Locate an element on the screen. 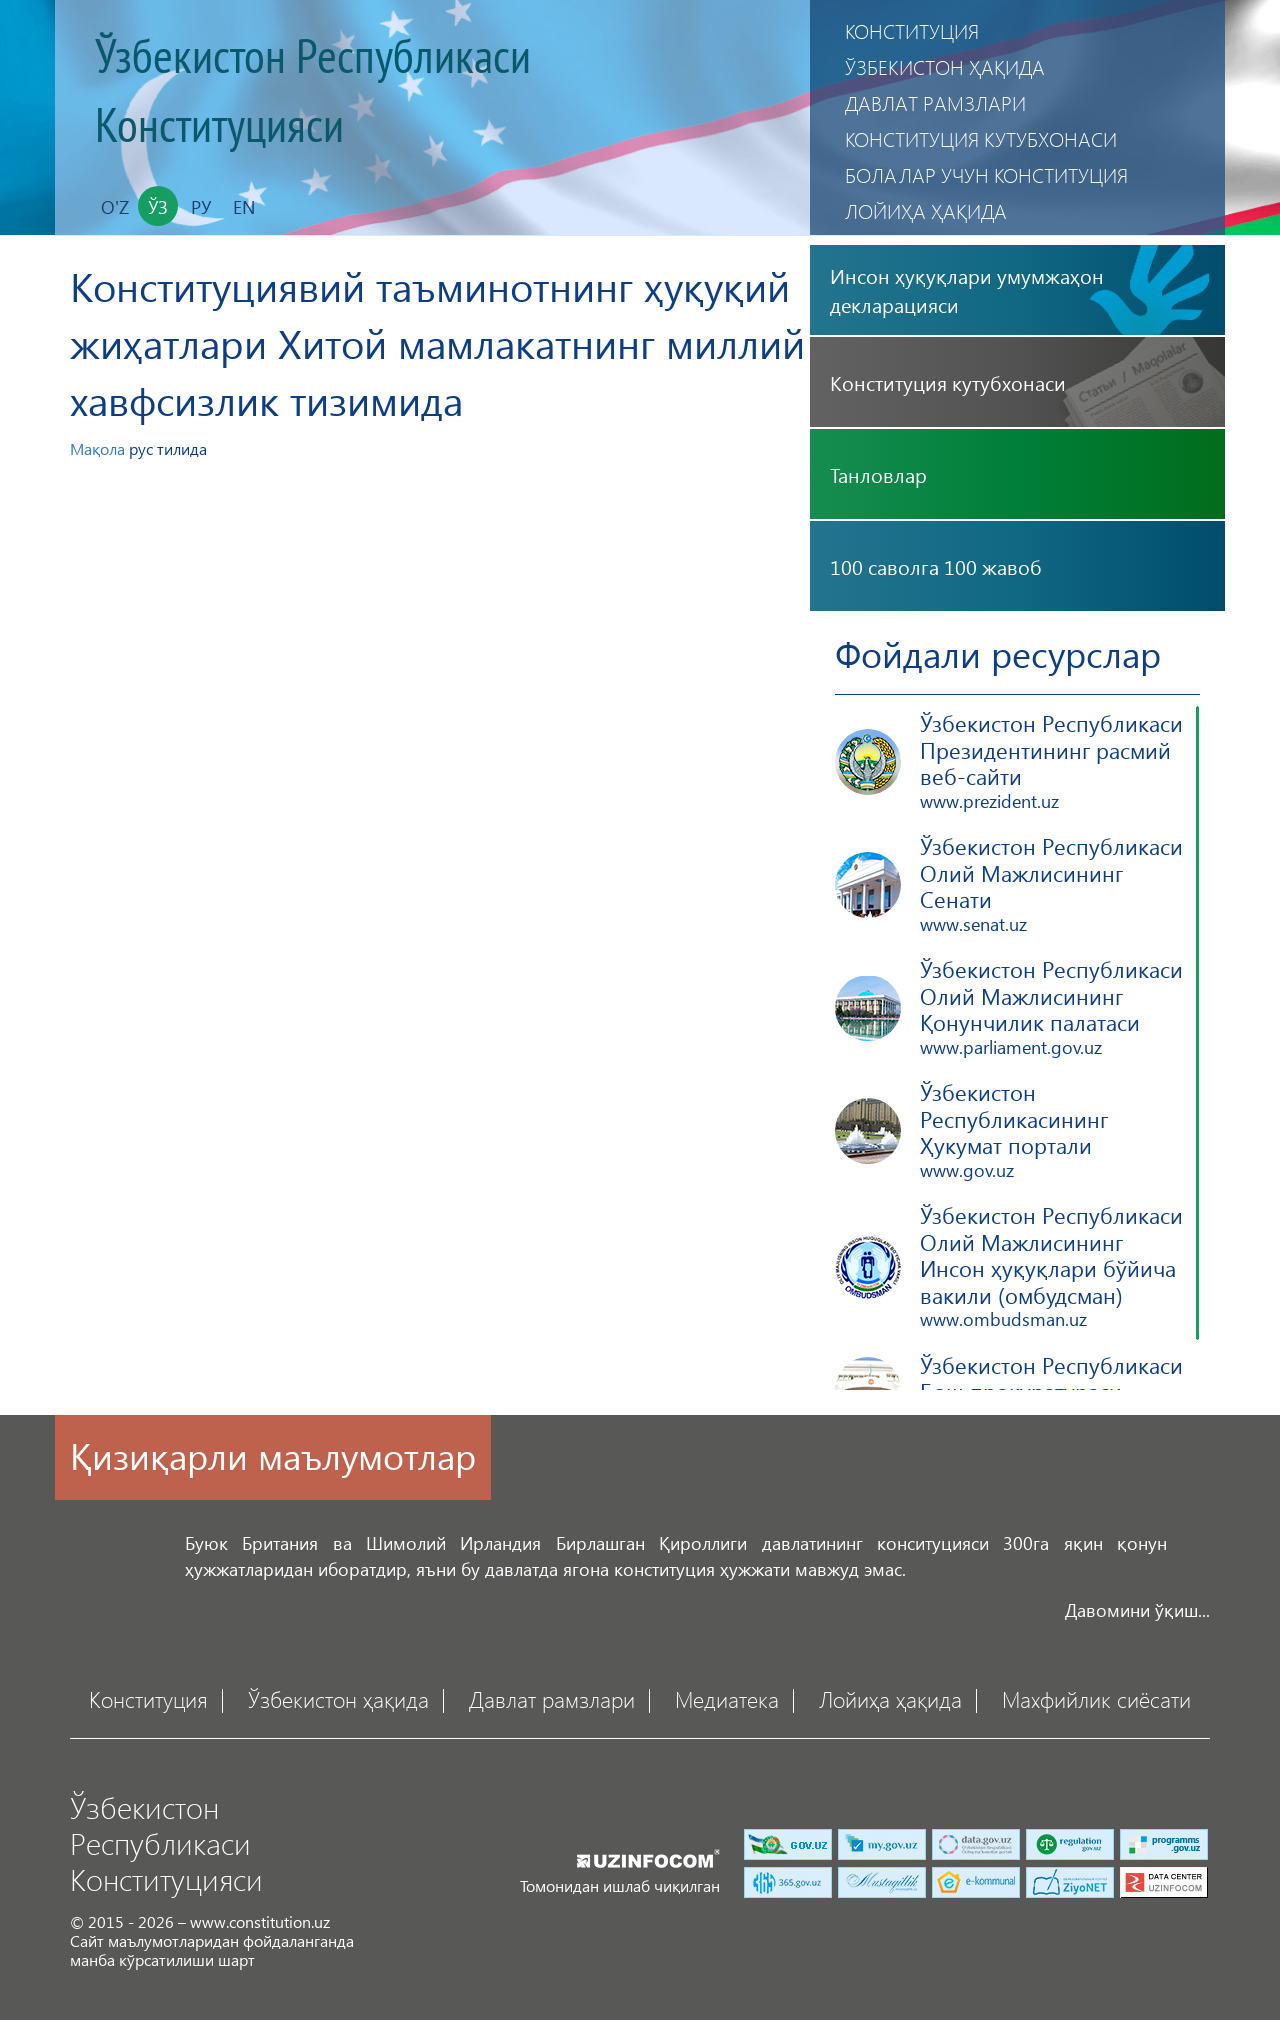 The height and width of the screenshot is (2020, 1280). Конституция кутубхонаси is located at coordinates (981, 138).